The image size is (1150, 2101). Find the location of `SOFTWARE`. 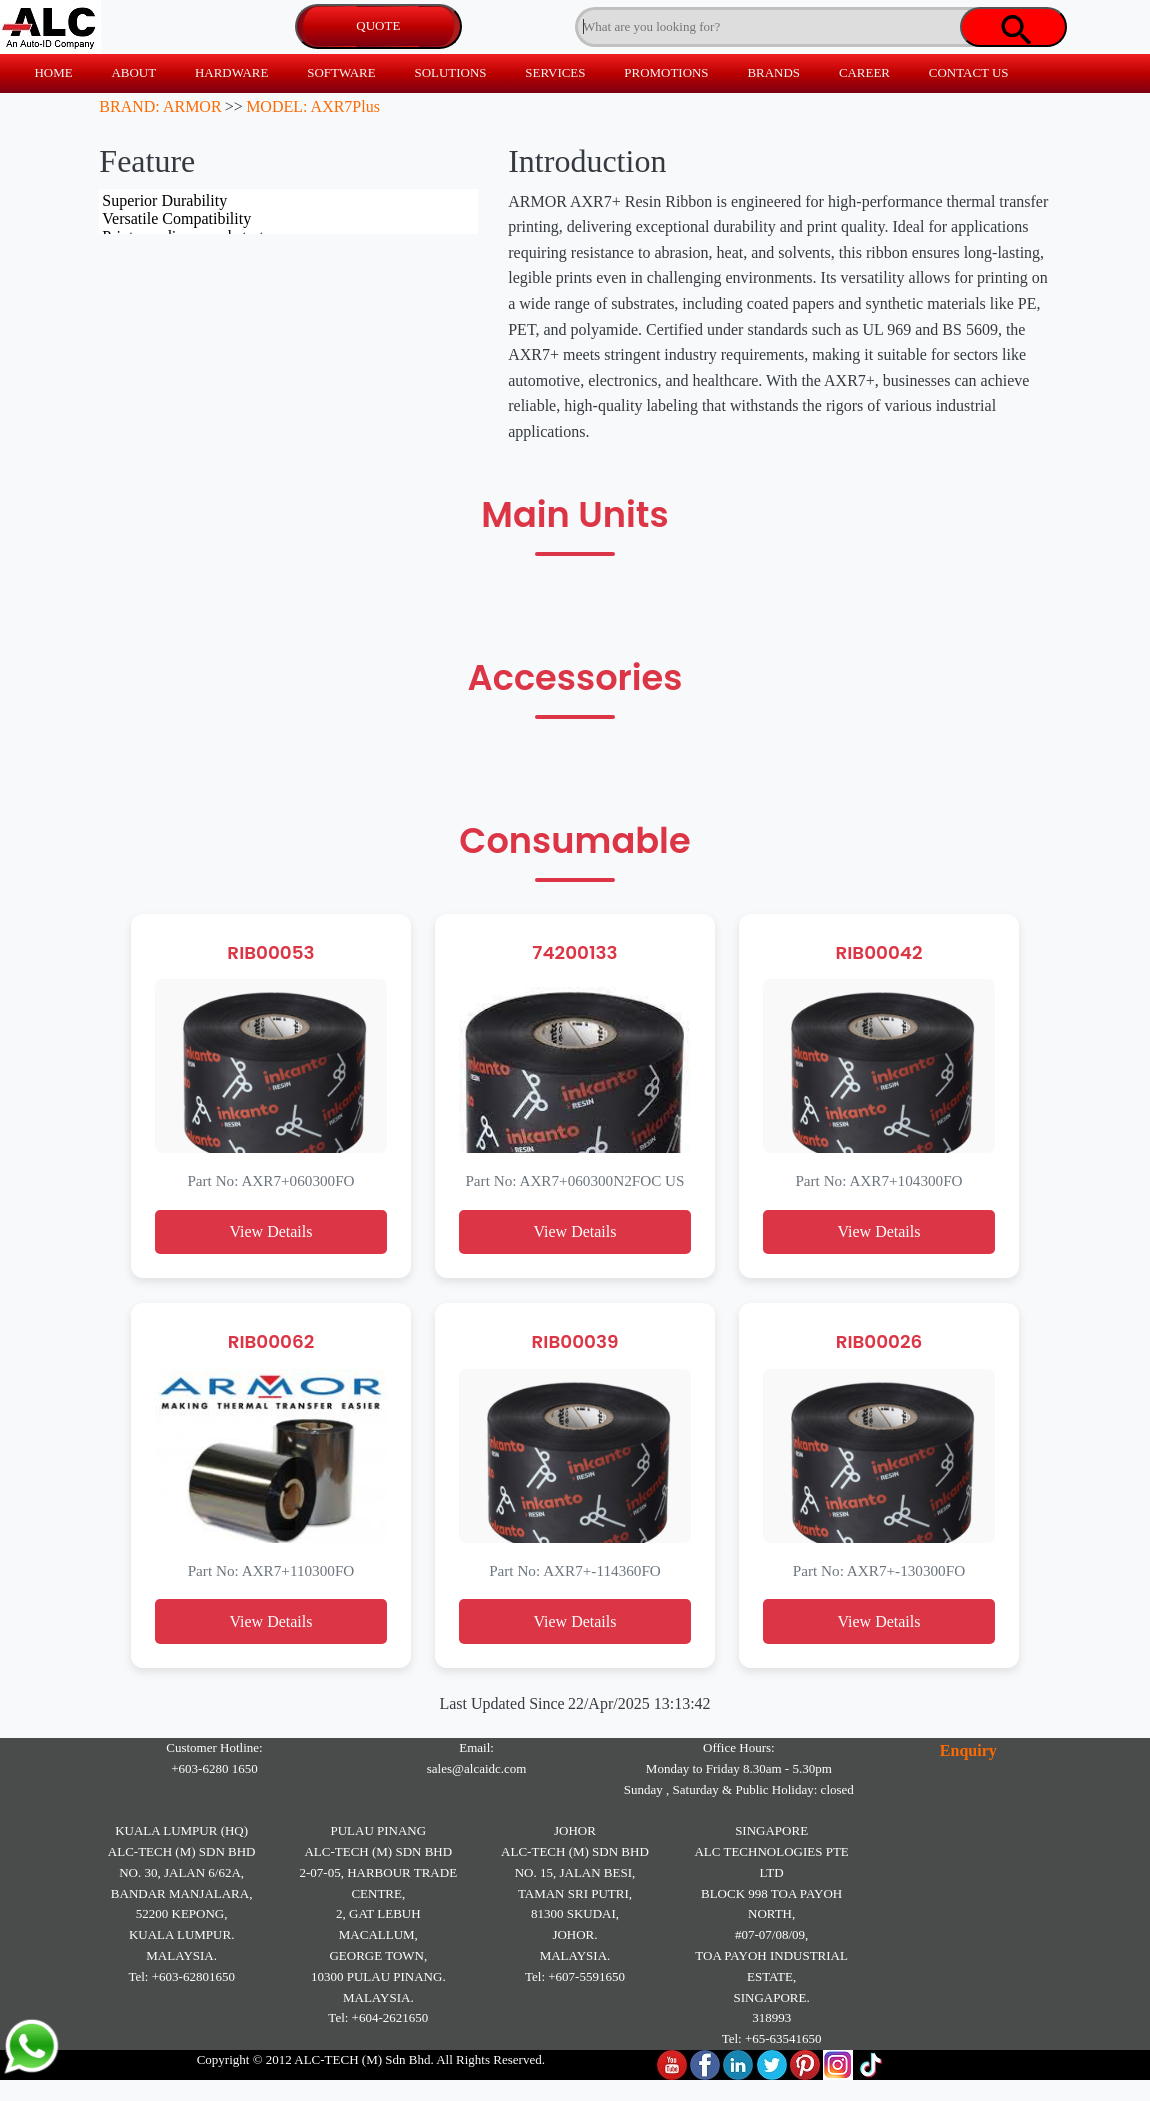

SOFTWARE is located at coordinates (341, 72).